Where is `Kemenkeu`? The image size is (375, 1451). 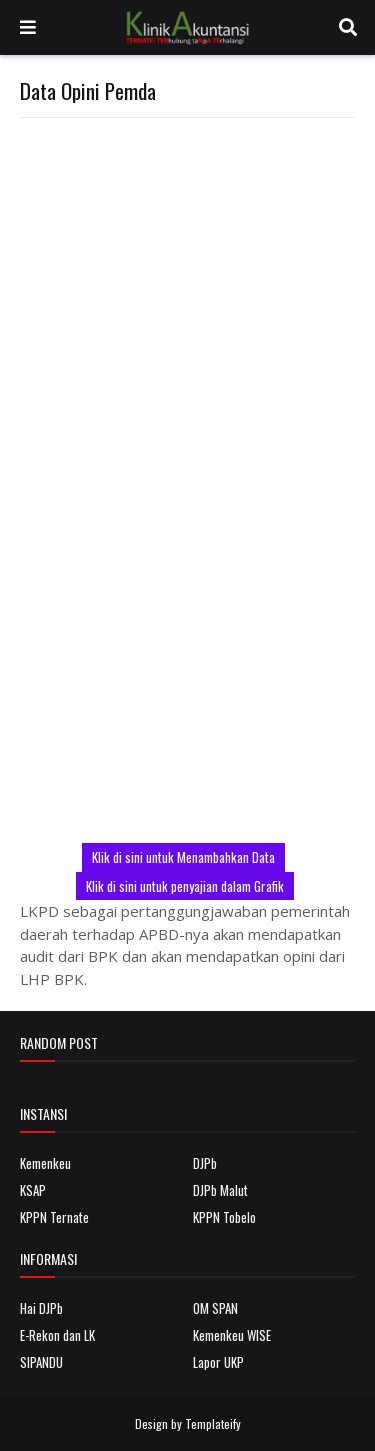 Kemenkeu is located at coordinates (45, 1163).